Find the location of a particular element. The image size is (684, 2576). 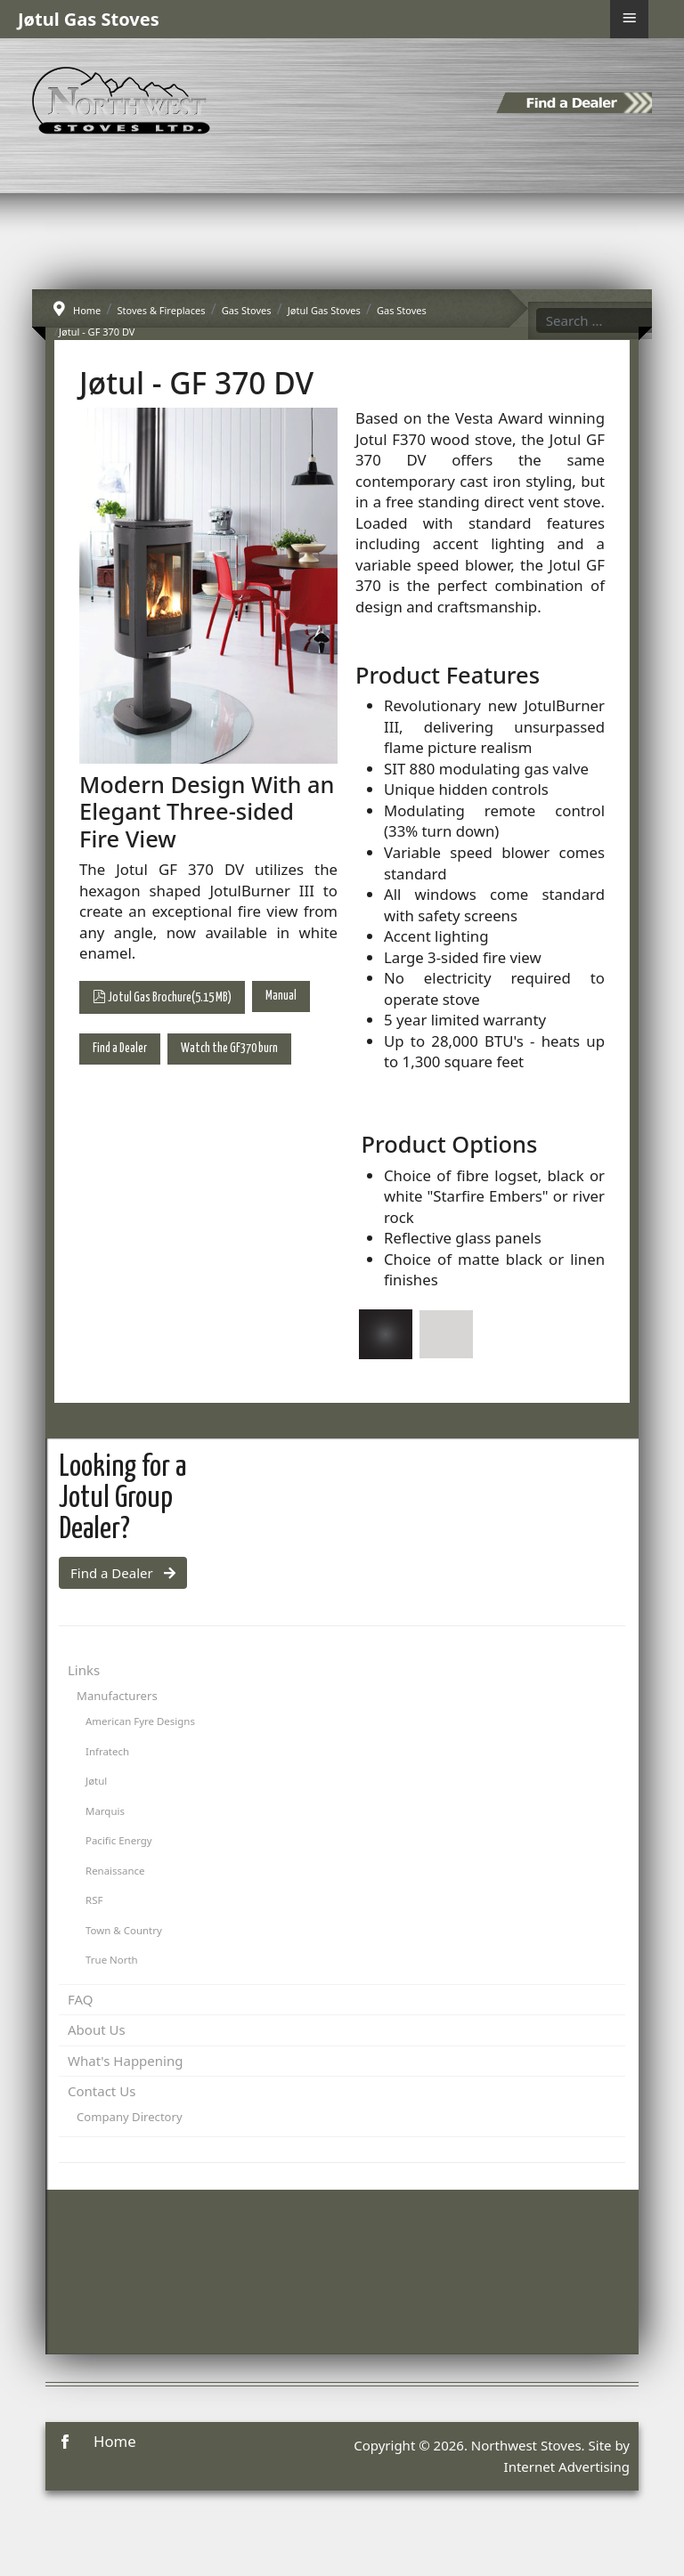

Manual is located at coordinates (281, 996).